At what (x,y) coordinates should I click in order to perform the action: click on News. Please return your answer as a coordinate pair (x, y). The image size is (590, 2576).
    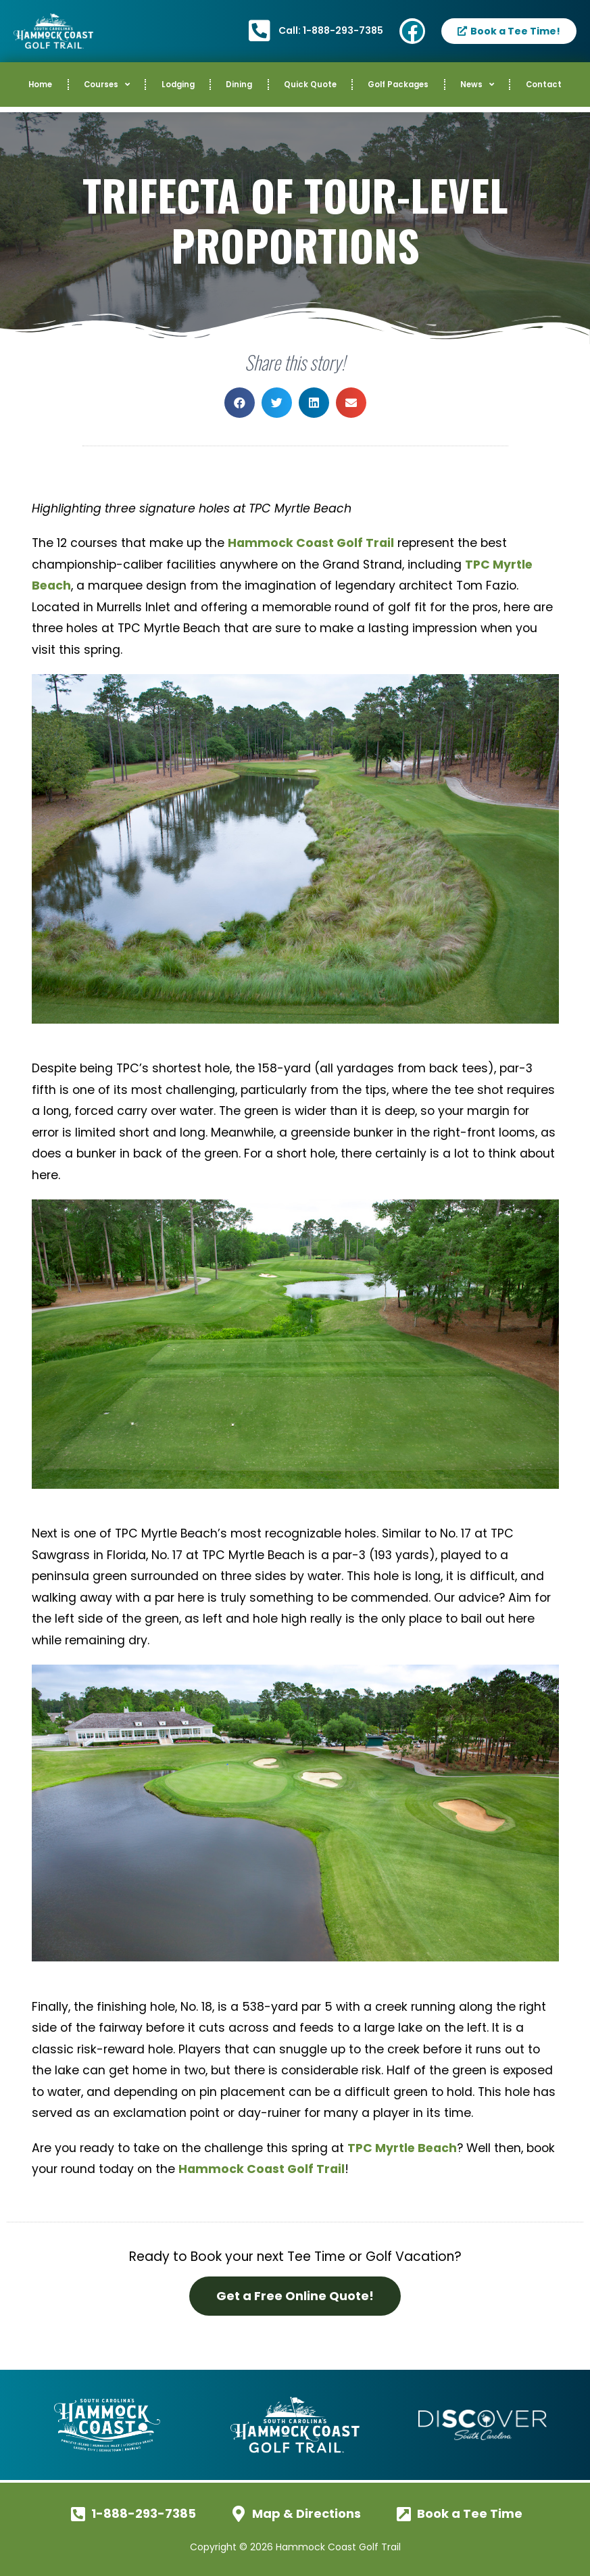
    Looking at the image, I should click on (477, 84).